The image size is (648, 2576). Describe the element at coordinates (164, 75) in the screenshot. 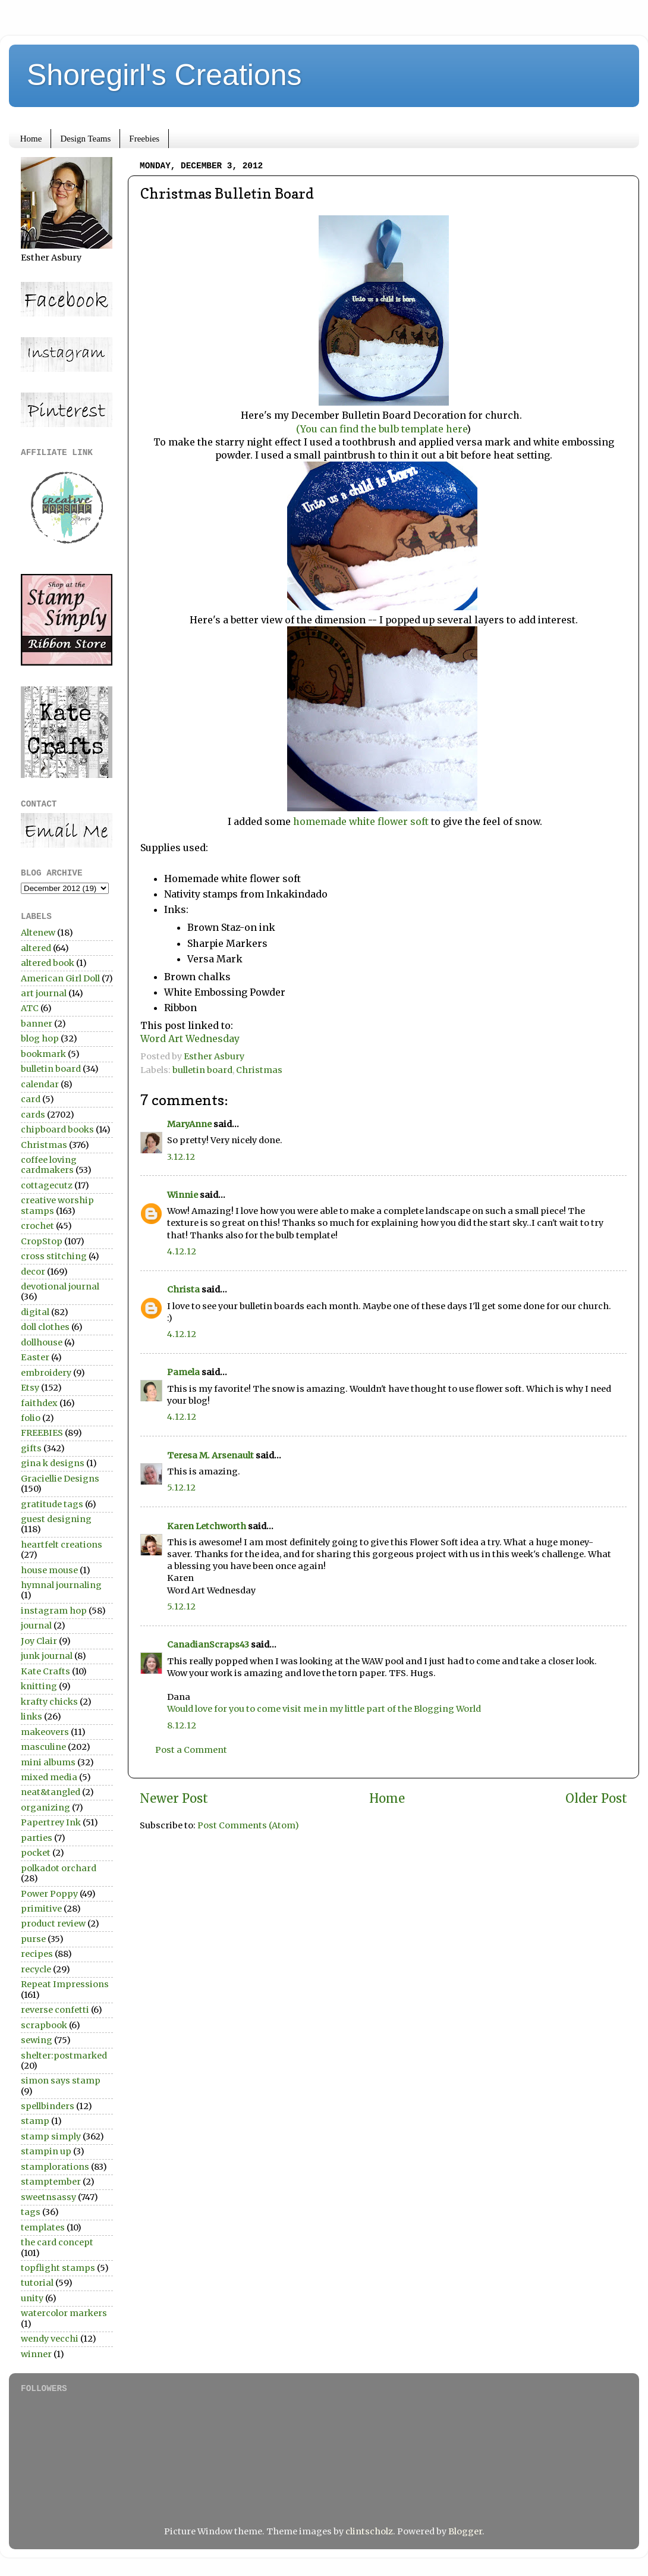

I see `Shoregirl's Creations` at that location.